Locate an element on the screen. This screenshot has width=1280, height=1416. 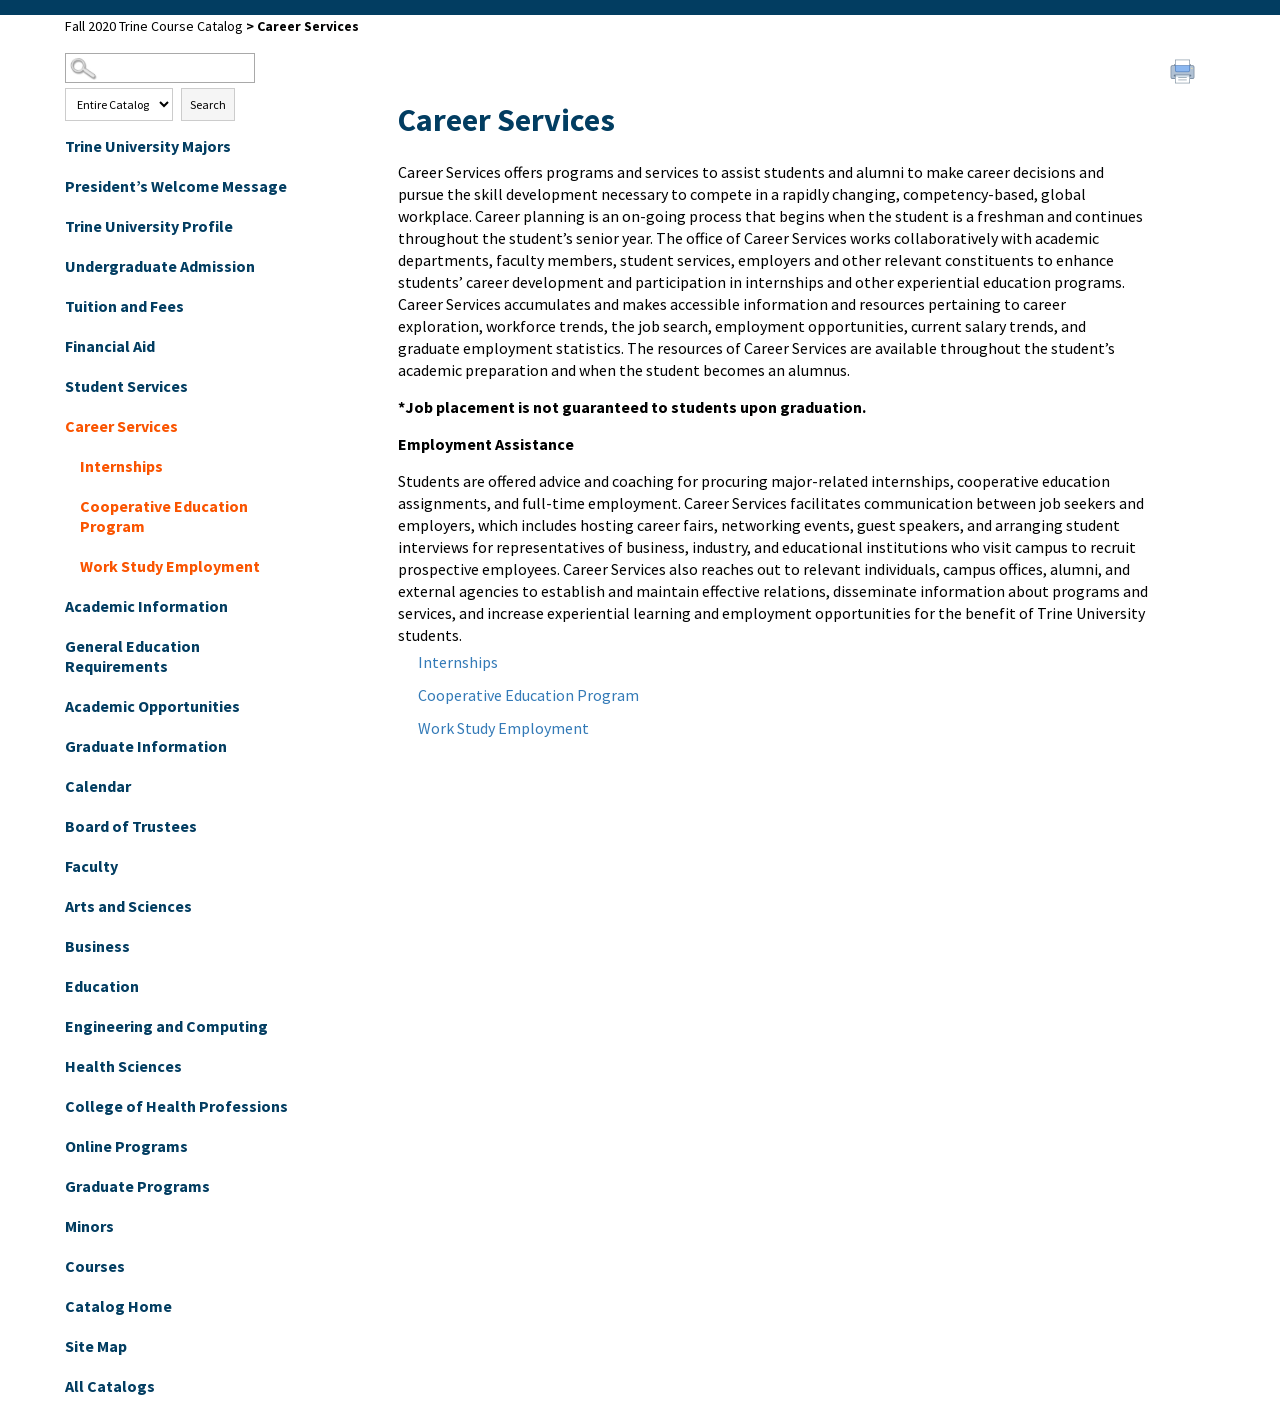
Undergraduate Admission is located at coordinates (160, 266).